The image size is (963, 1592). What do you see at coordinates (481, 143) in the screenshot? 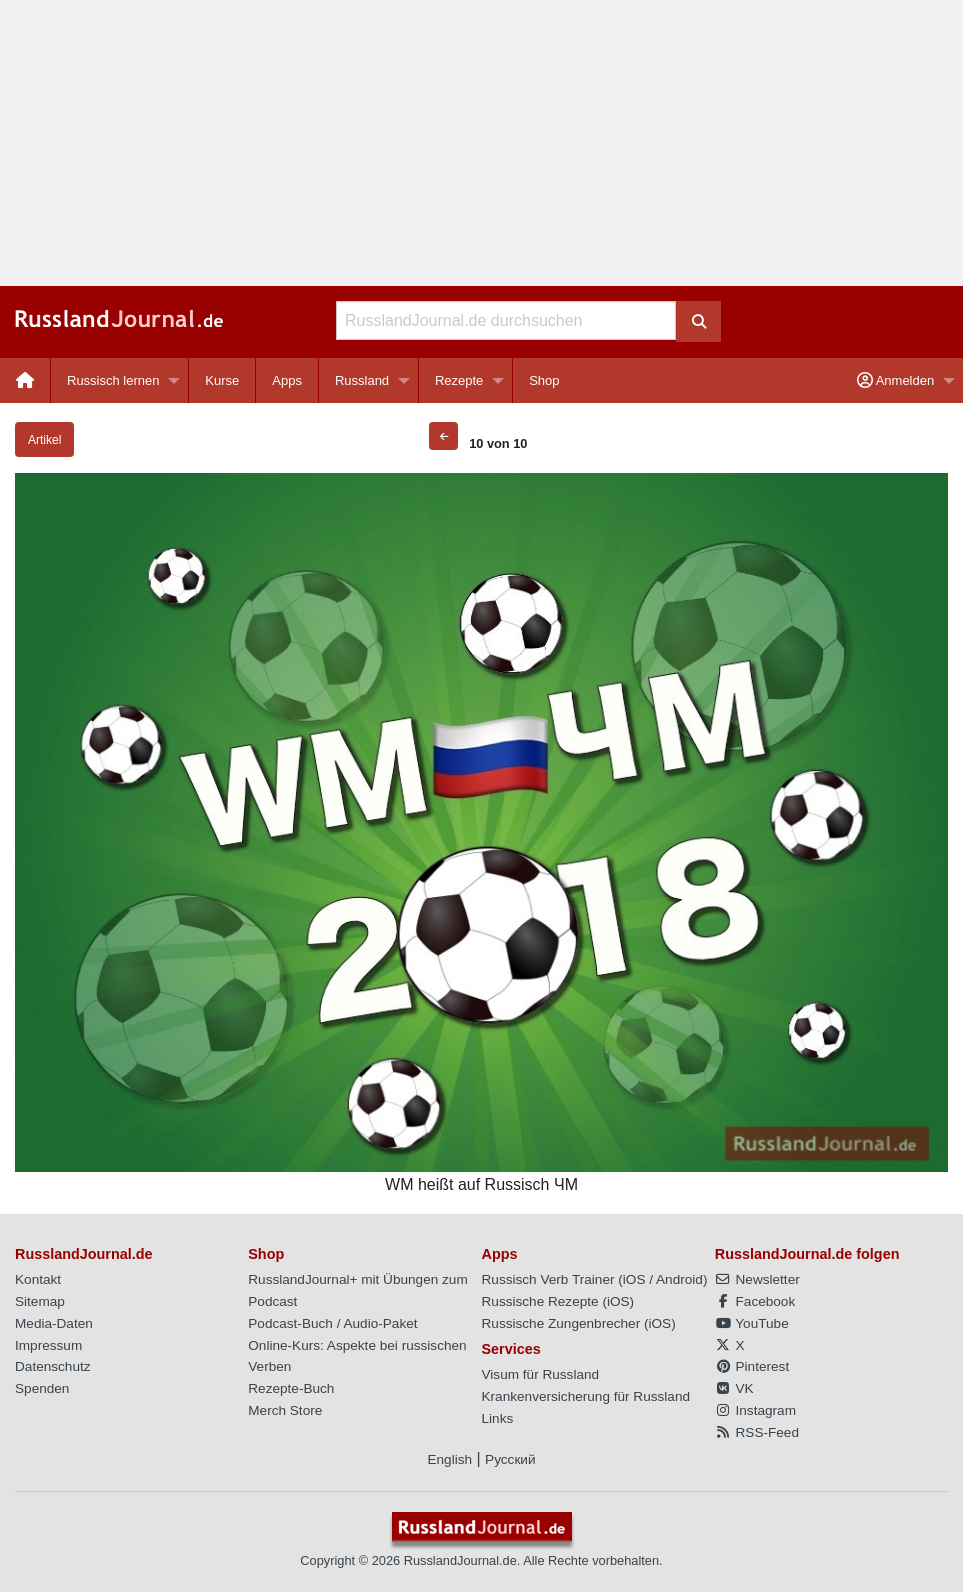
I see `[Advertisement]` at bounding box center [481, 143].